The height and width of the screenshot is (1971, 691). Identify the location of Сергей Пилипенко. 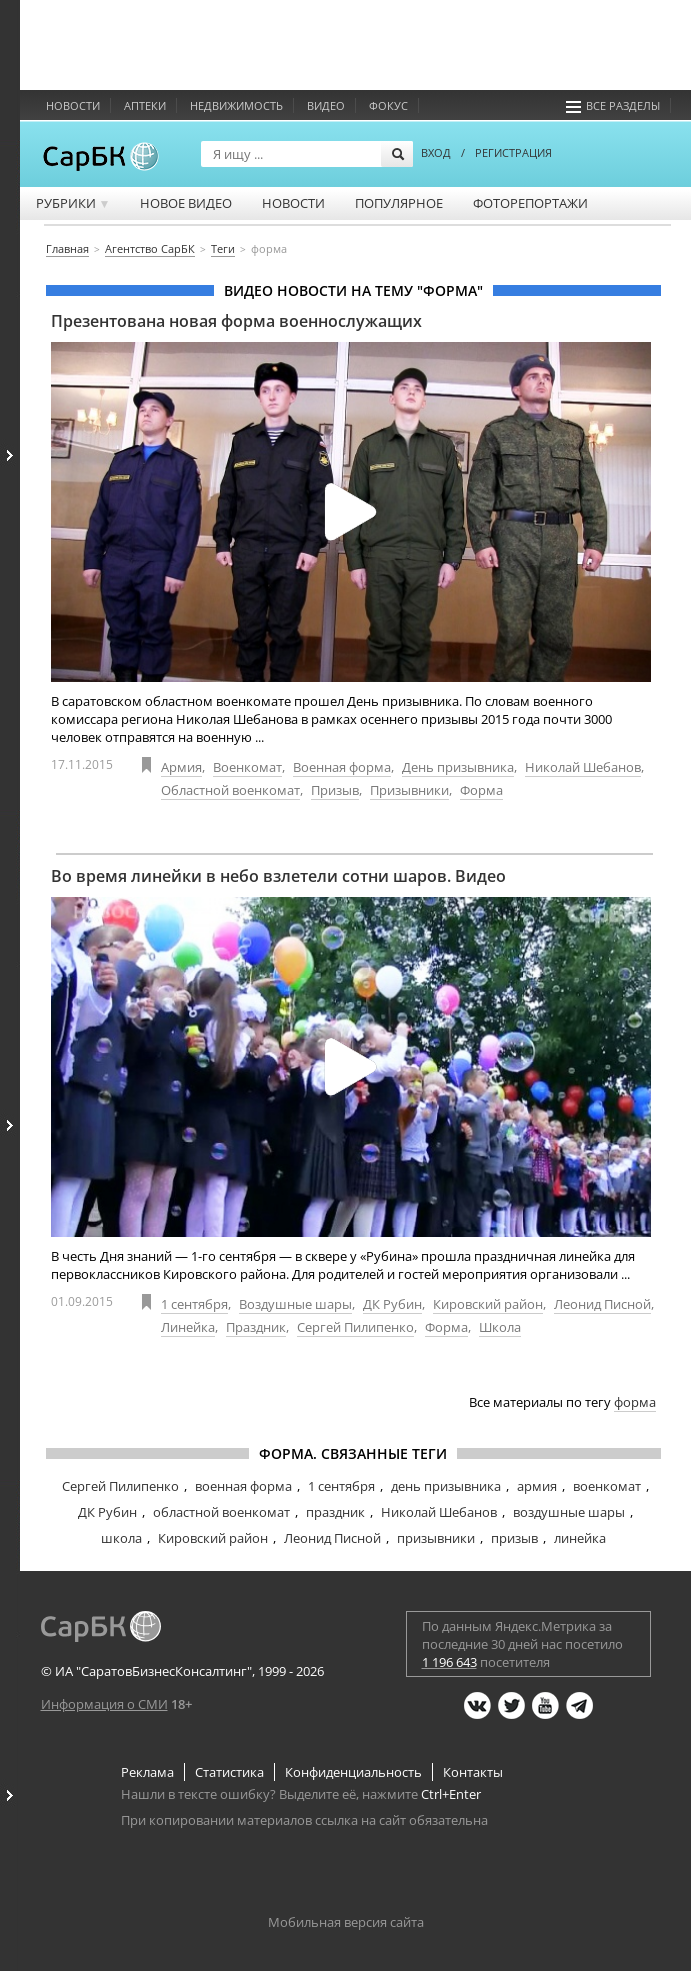
(355, 1327).